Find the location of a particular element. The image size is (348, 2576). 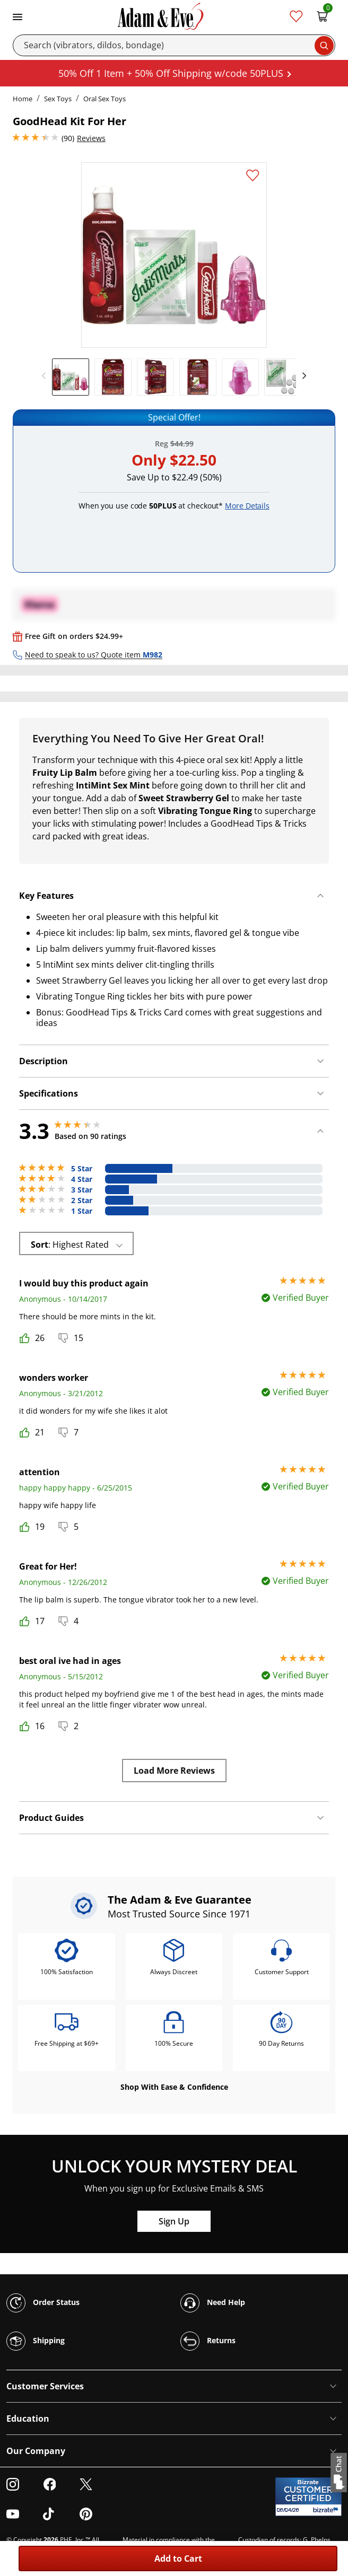

[previous] is located at coordinates (46, 376).